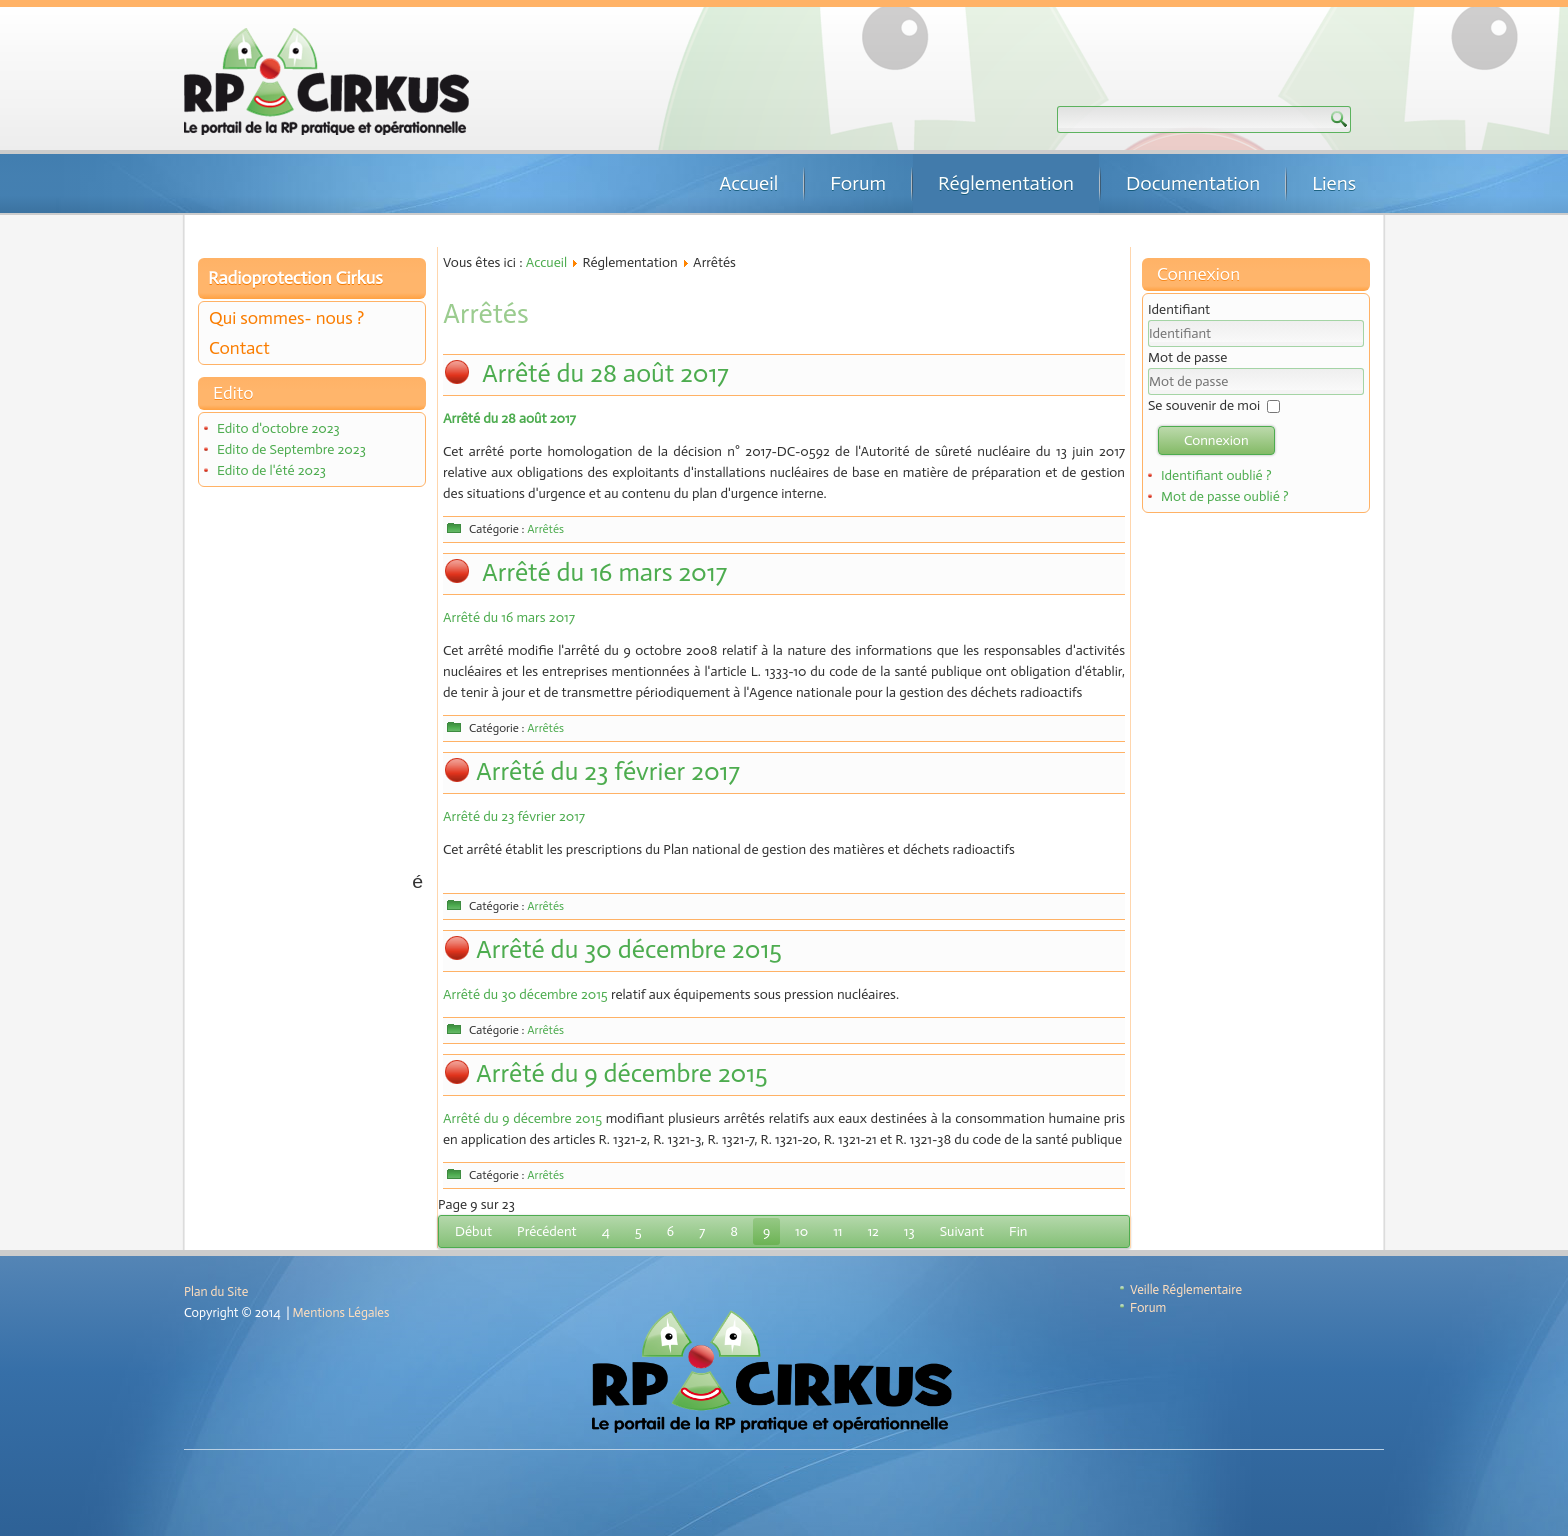 The width and height of the screenshot is (1568, 1536). What do you see at coordinates (1216, 440) in the screenshot?
I see `Connexion` at bounding box center [1216, 440].